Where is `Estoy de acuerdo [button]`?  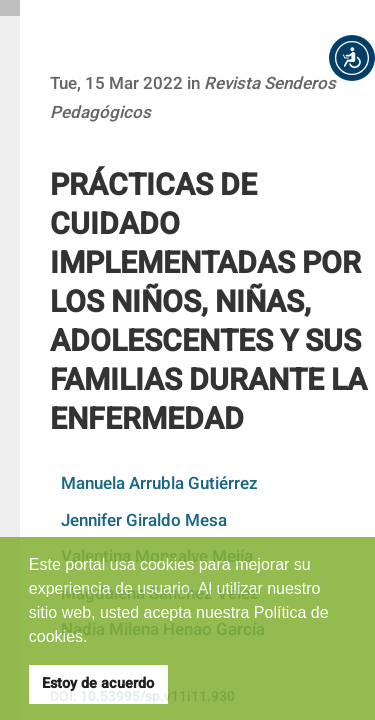 Estoy de acuerdo [button] is located at coordinates (98, 683).